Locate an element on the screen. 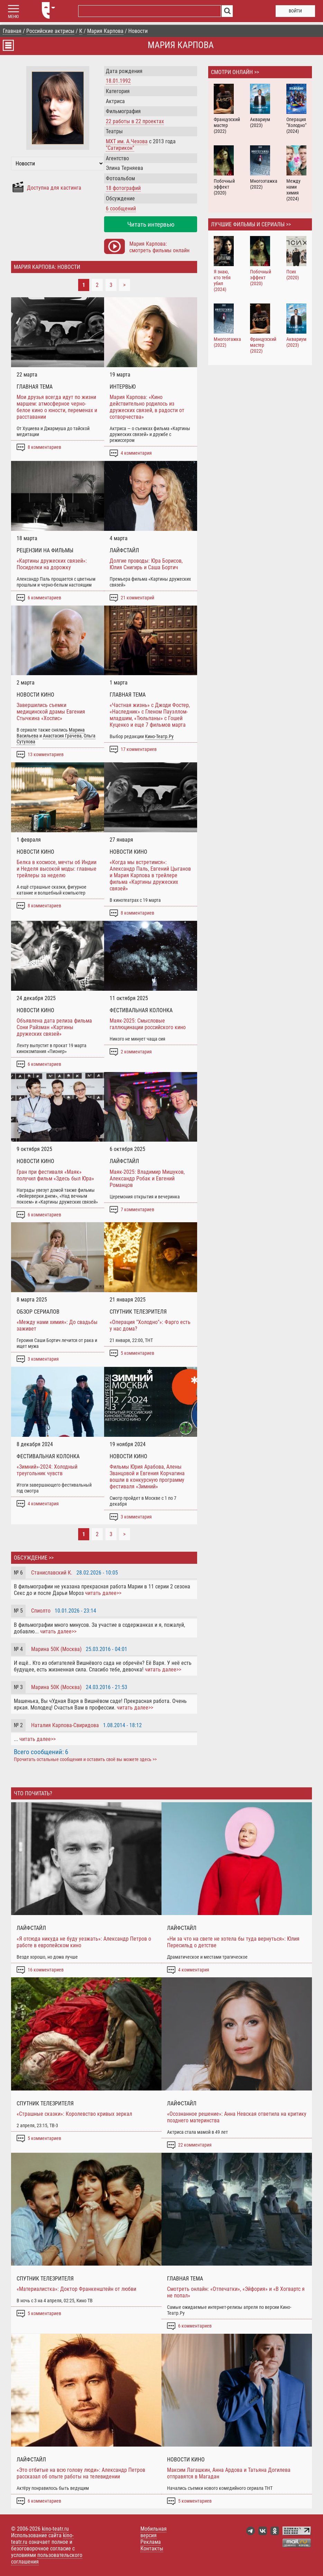  войти is located at coordinates (295, 10).